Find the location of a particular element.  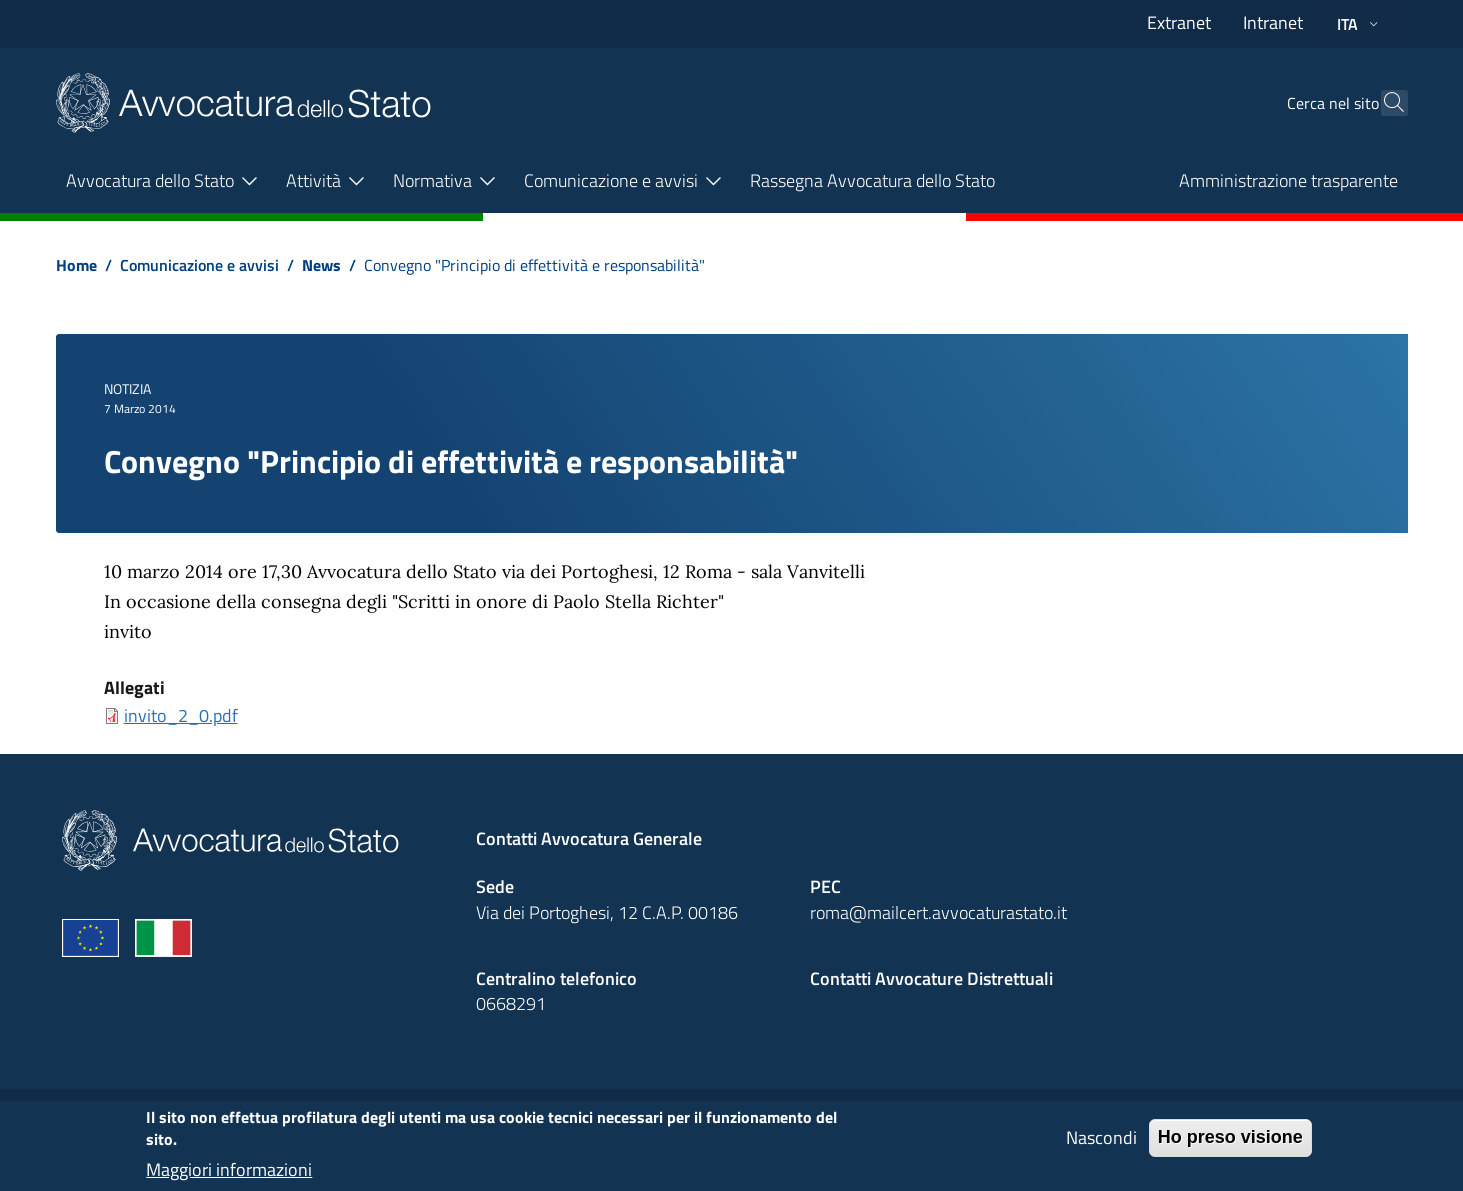

Intranet is located at coordinates (1273, 22).